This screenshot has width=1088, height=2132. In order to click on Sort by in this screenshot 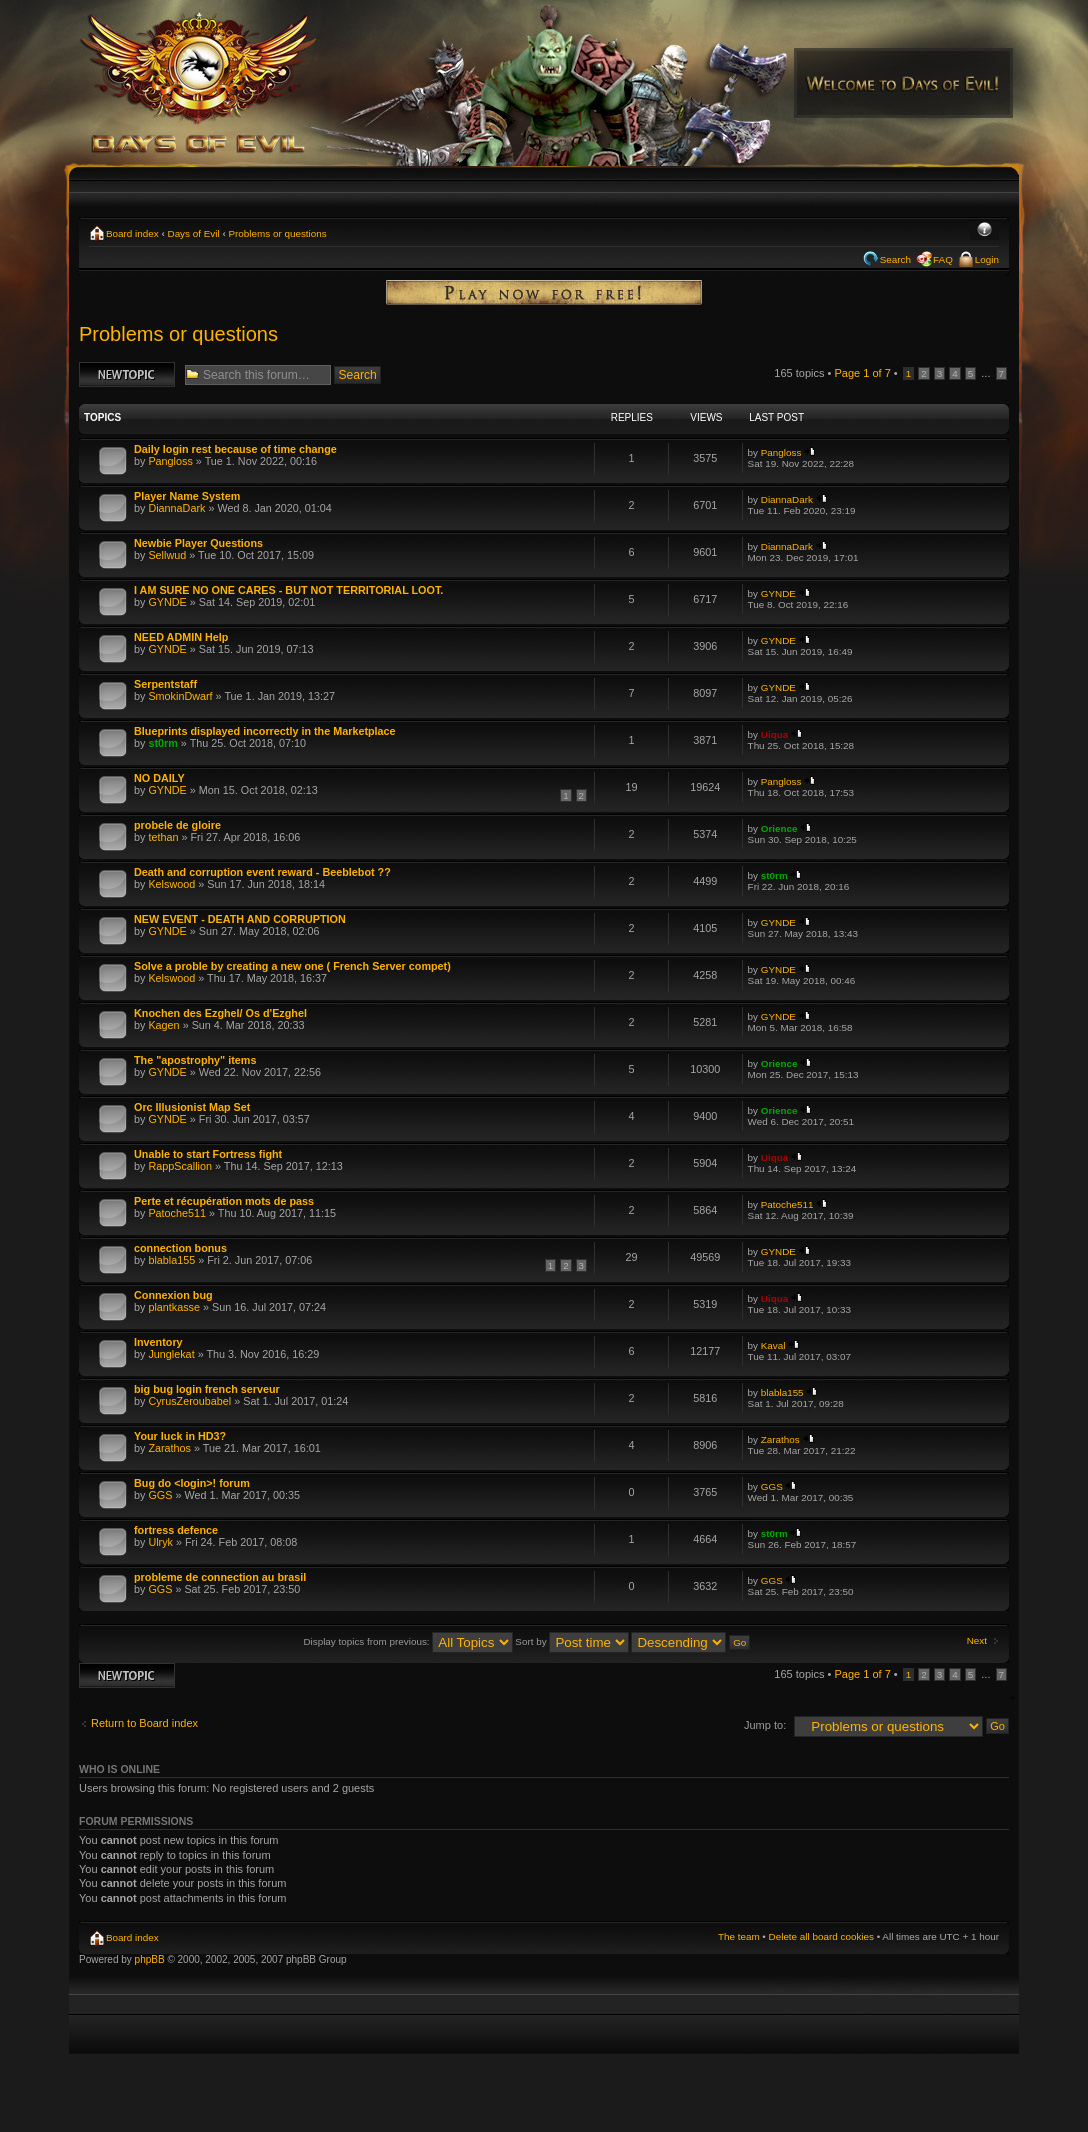, I will do `click(572, 1641)`.